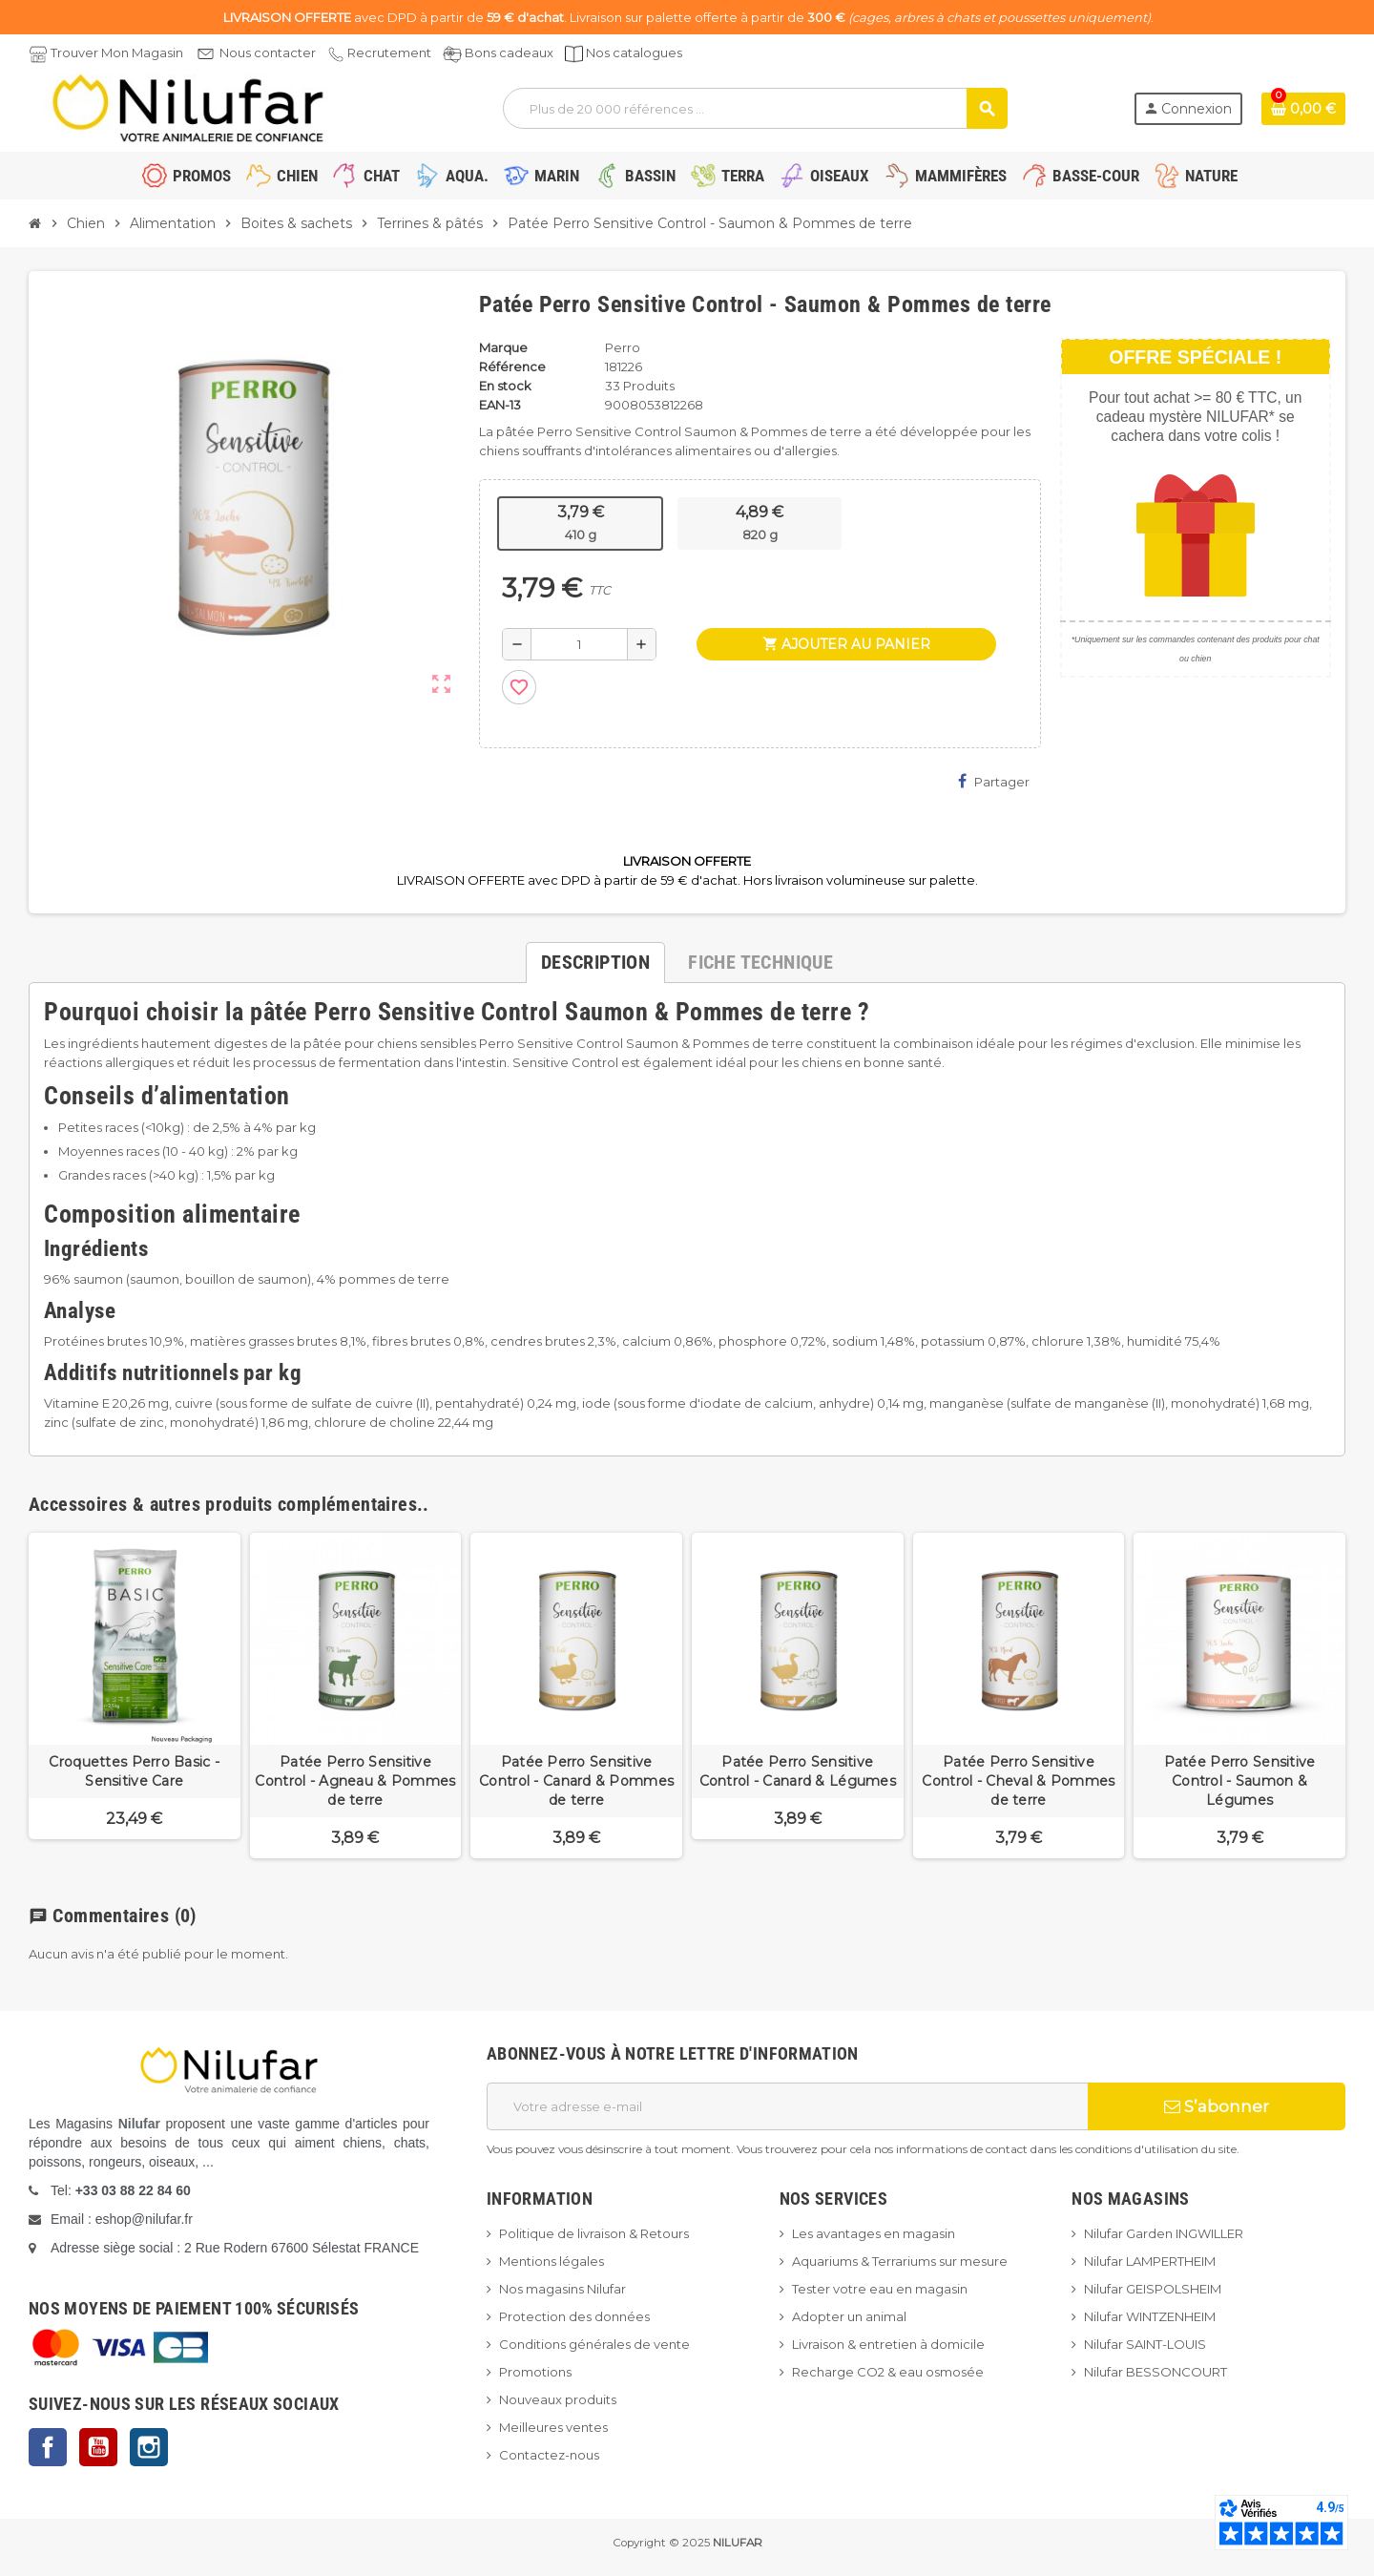  I want to click on Mentions légales, so click(551, 2261).